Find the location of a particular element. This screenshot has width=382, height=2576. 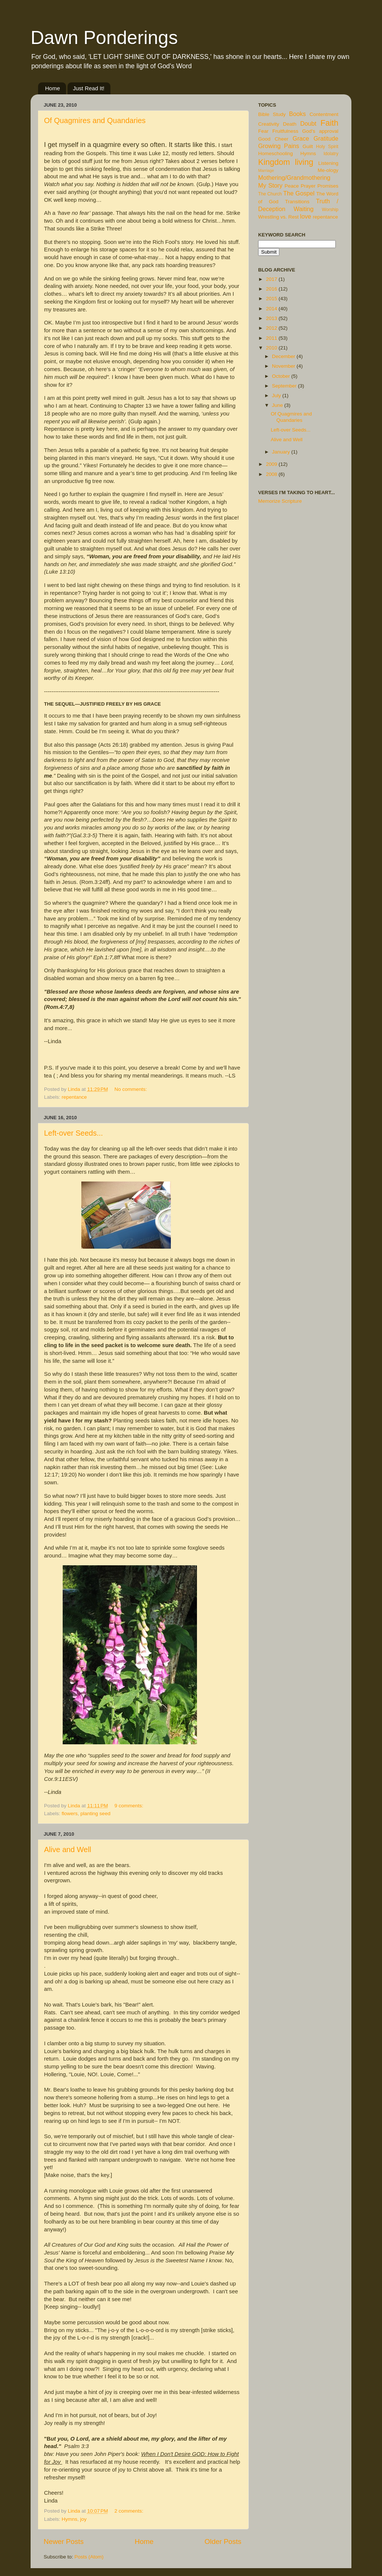

Grace is located at coordinates (300, 138).